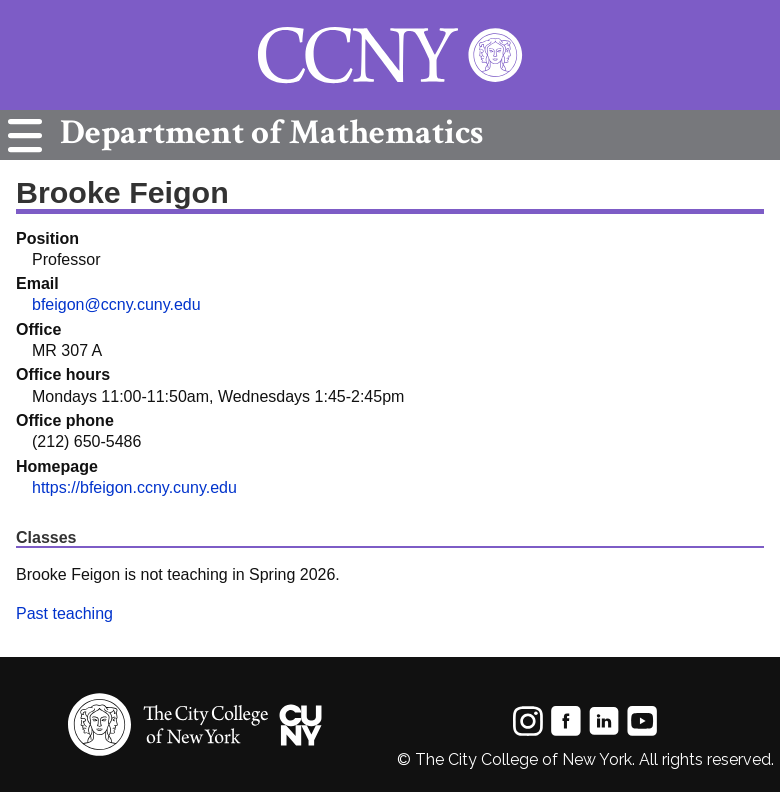 This screenshot has height=792, width=780. Describe the element at coordinates (266, 132) in the screenshot. I see `Mathematics` at that location.